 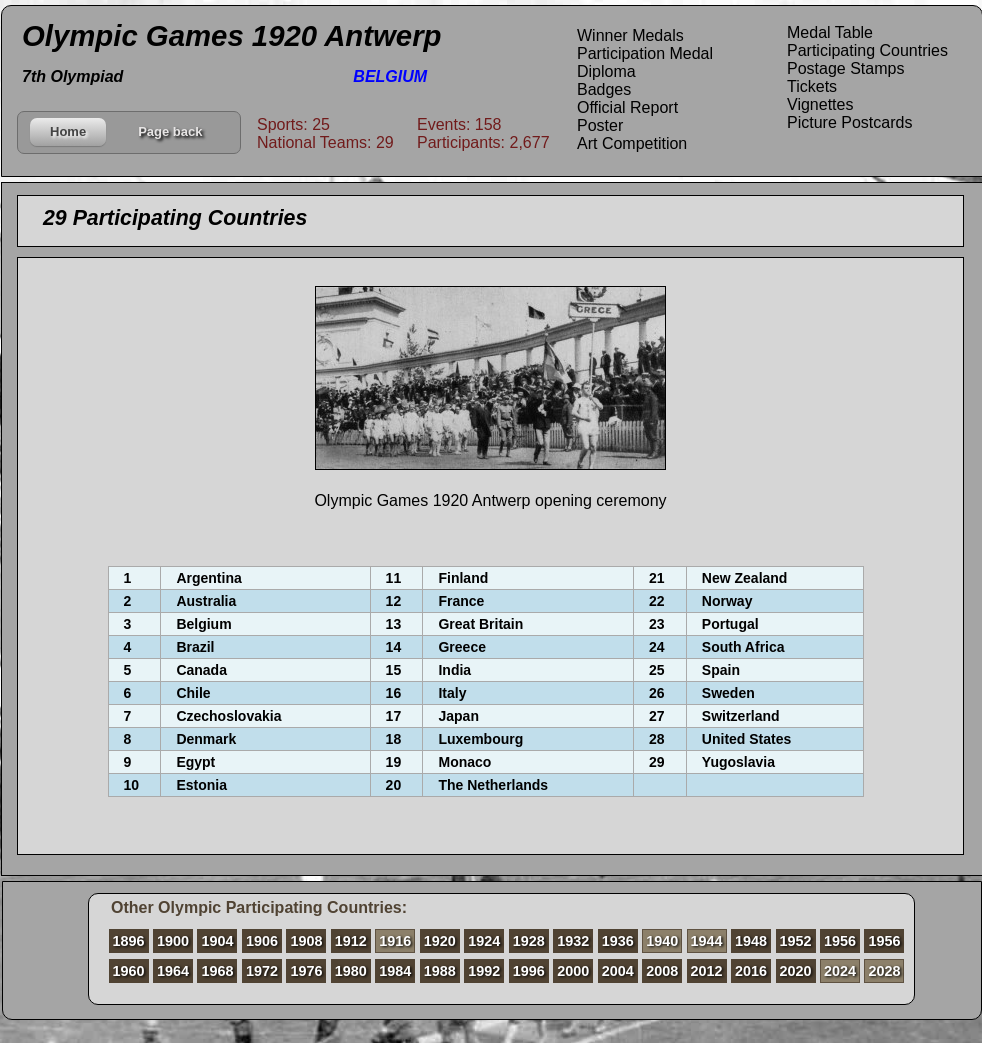 I want to click on Postage Stamps, so click(x=845, y=68).